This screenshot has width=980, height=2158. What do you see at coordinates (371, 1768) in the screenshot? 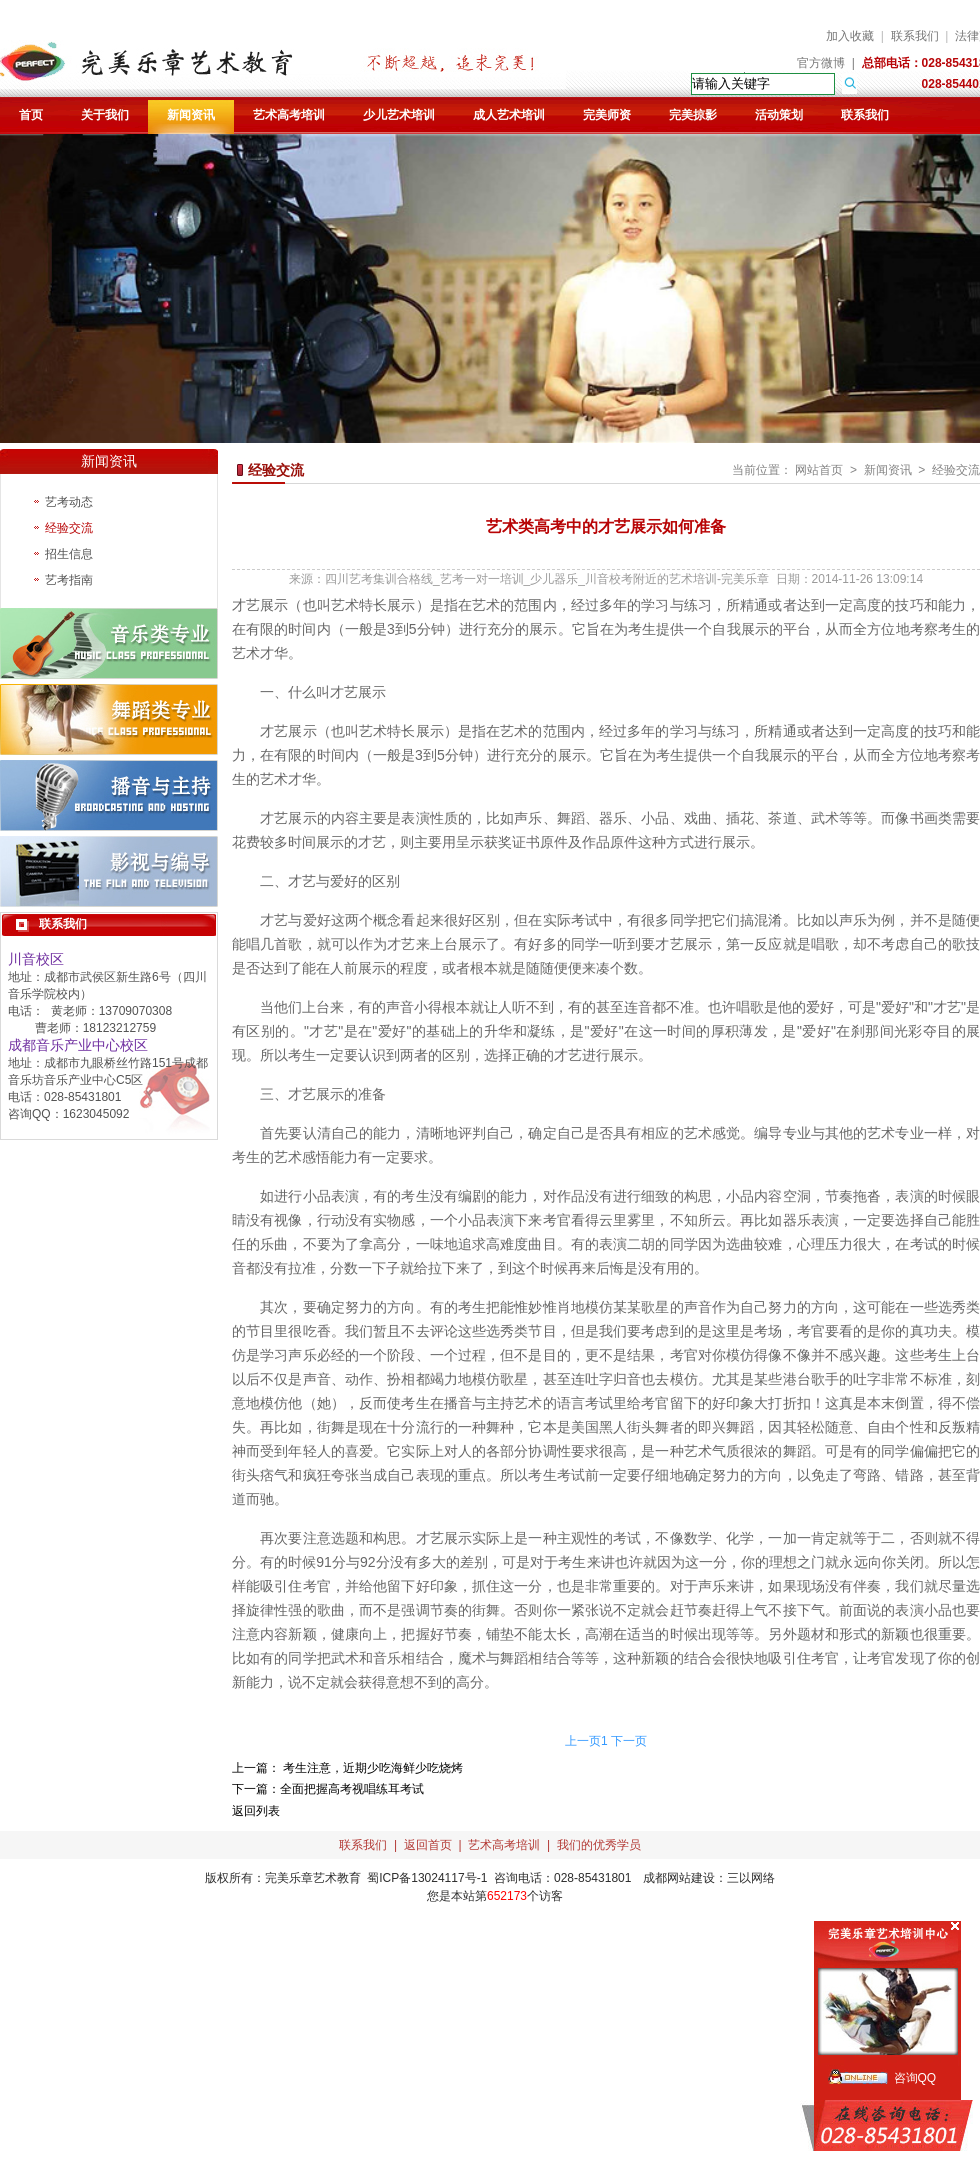
I see `考生注意，近期少吃海鲜少吃烧烤` at bounding box center [371, 1768].